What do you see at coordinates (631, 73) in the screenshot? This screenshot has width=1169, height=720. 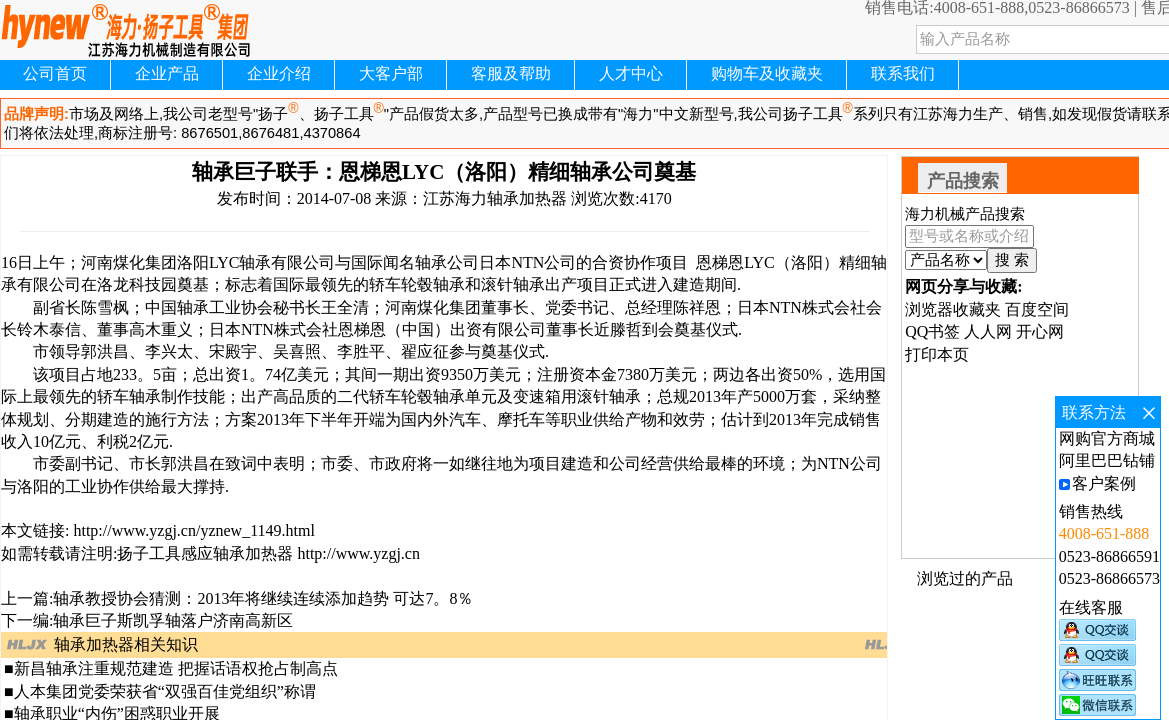 I see `人才中心` at bounding box center [631, 73].